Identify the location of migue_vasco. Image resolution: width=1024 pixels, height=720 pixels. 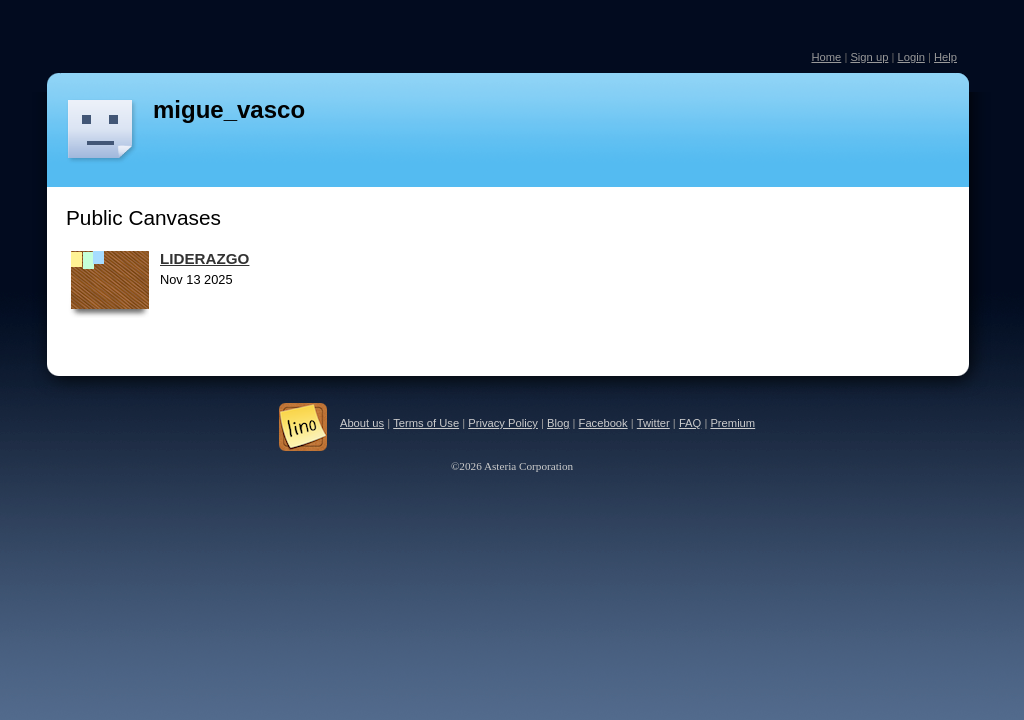
(229, 109).